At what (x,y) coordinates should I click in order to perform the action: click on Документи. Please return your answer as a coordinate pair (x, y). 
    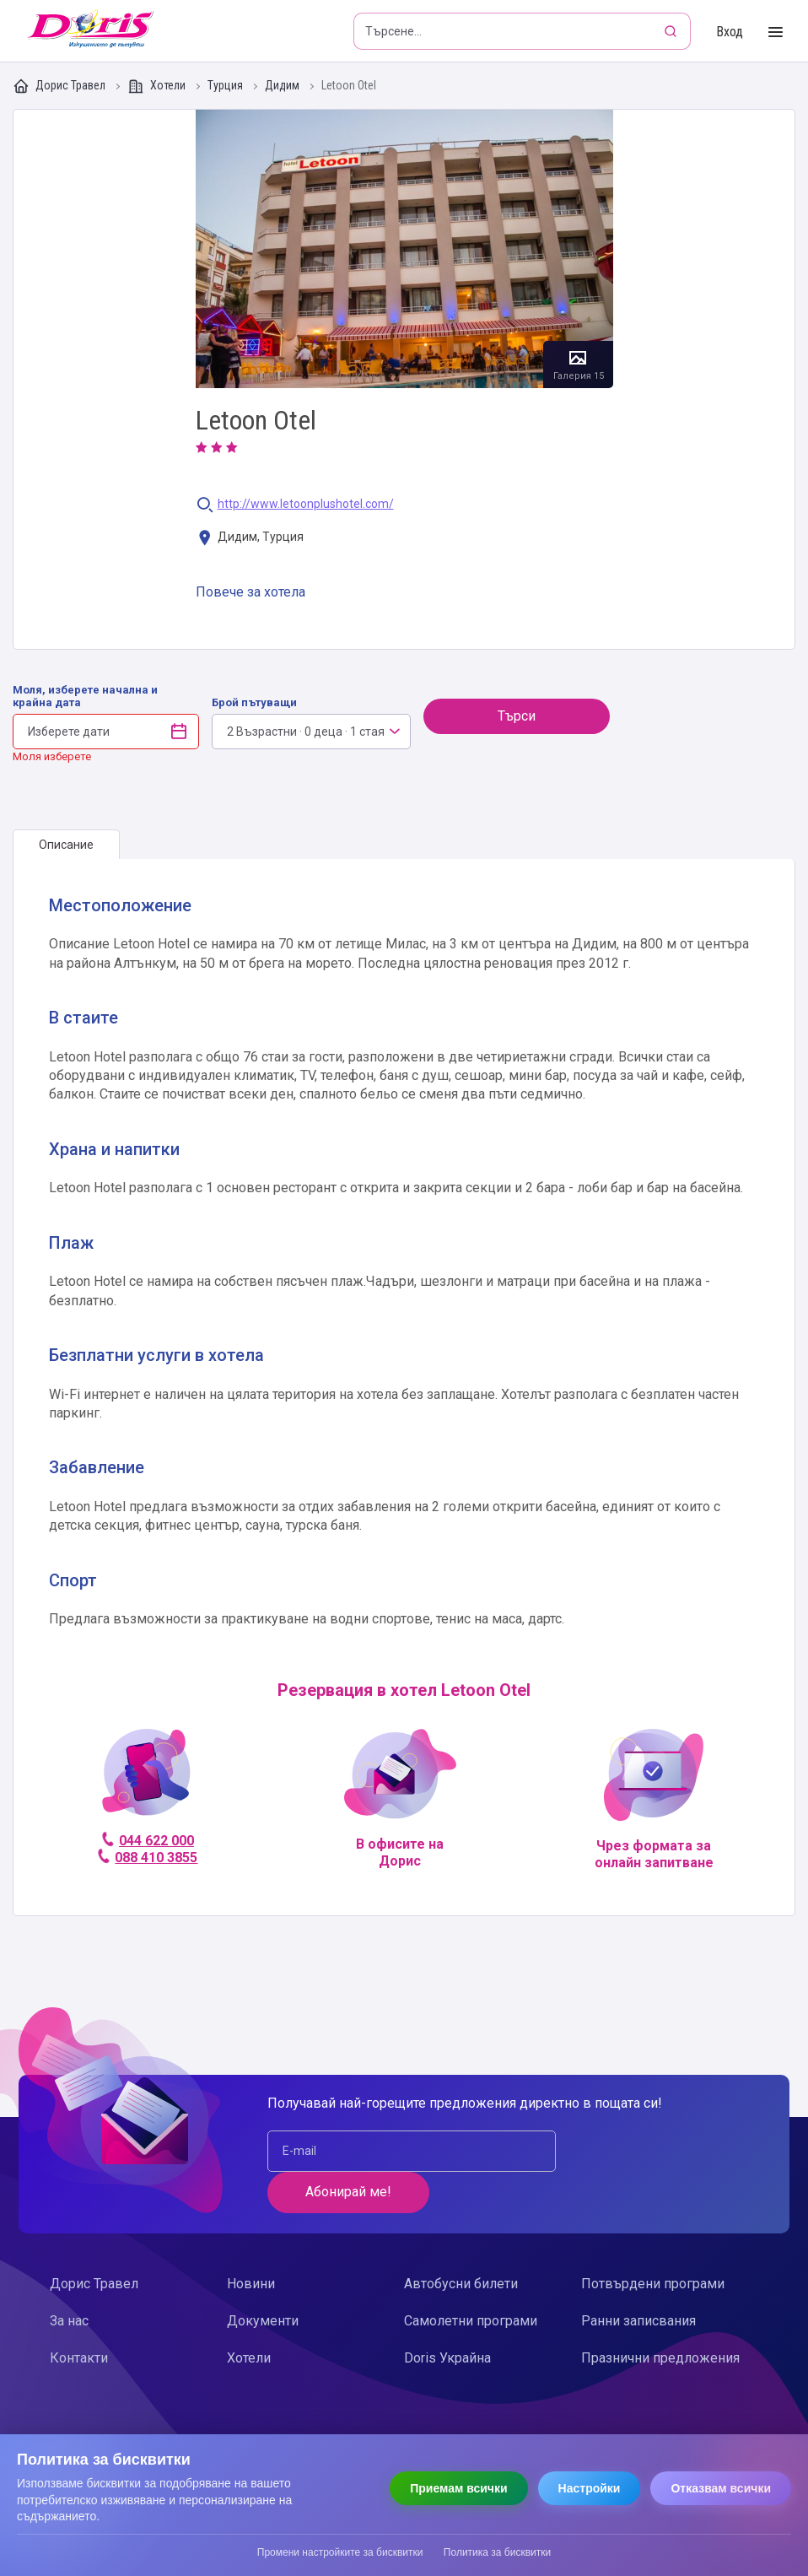
    Looking at the image, I should click on (263, 2279).